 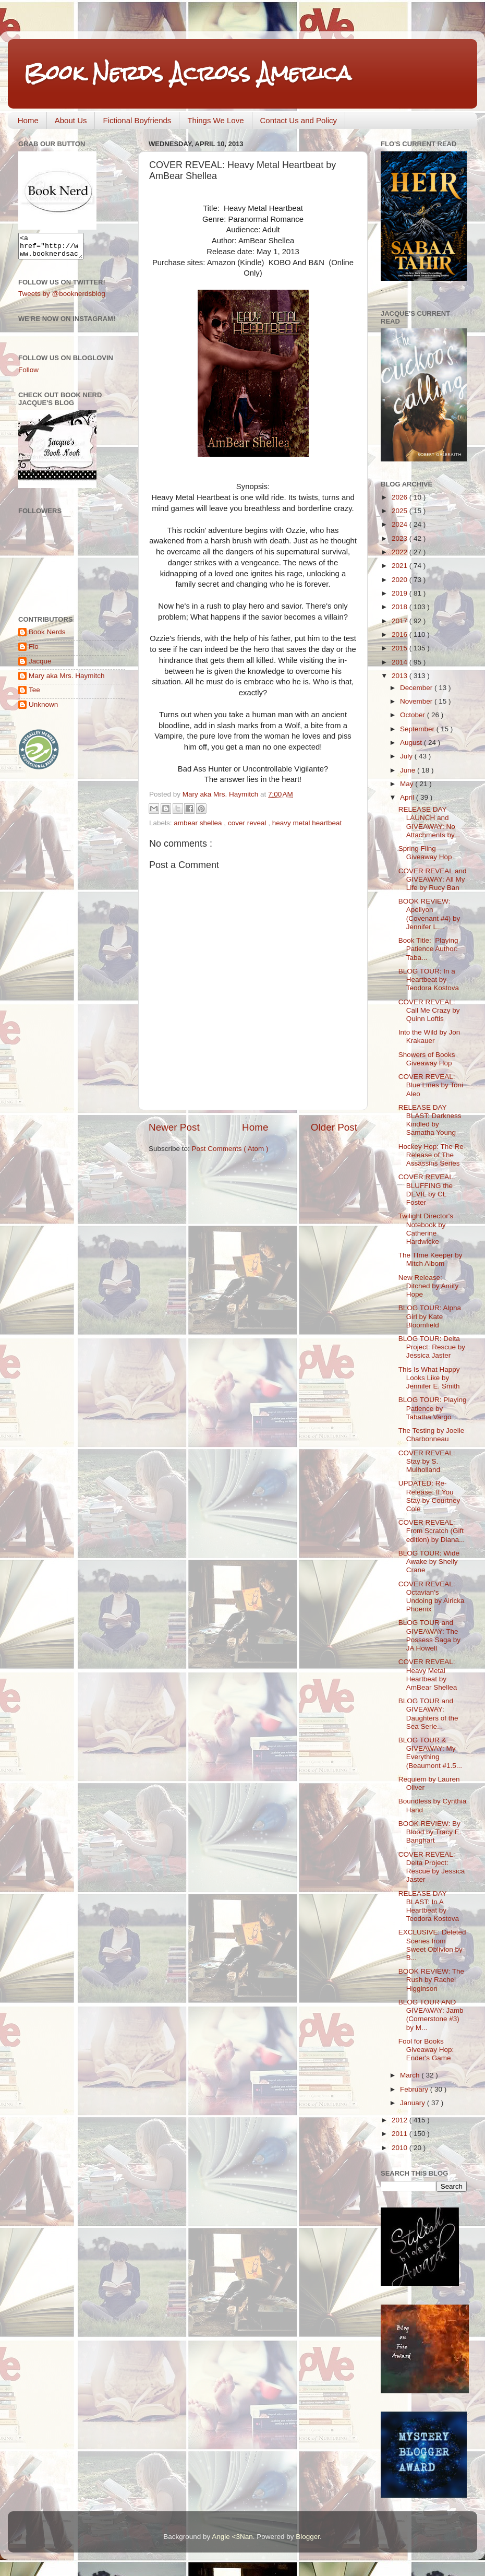 What do you see at coordinates (431, 1867) in the screenshot?
I see `COVER REVEAL: Delta Project: Rescue by Jessica Jaster` at bounding box center [431, 1867].